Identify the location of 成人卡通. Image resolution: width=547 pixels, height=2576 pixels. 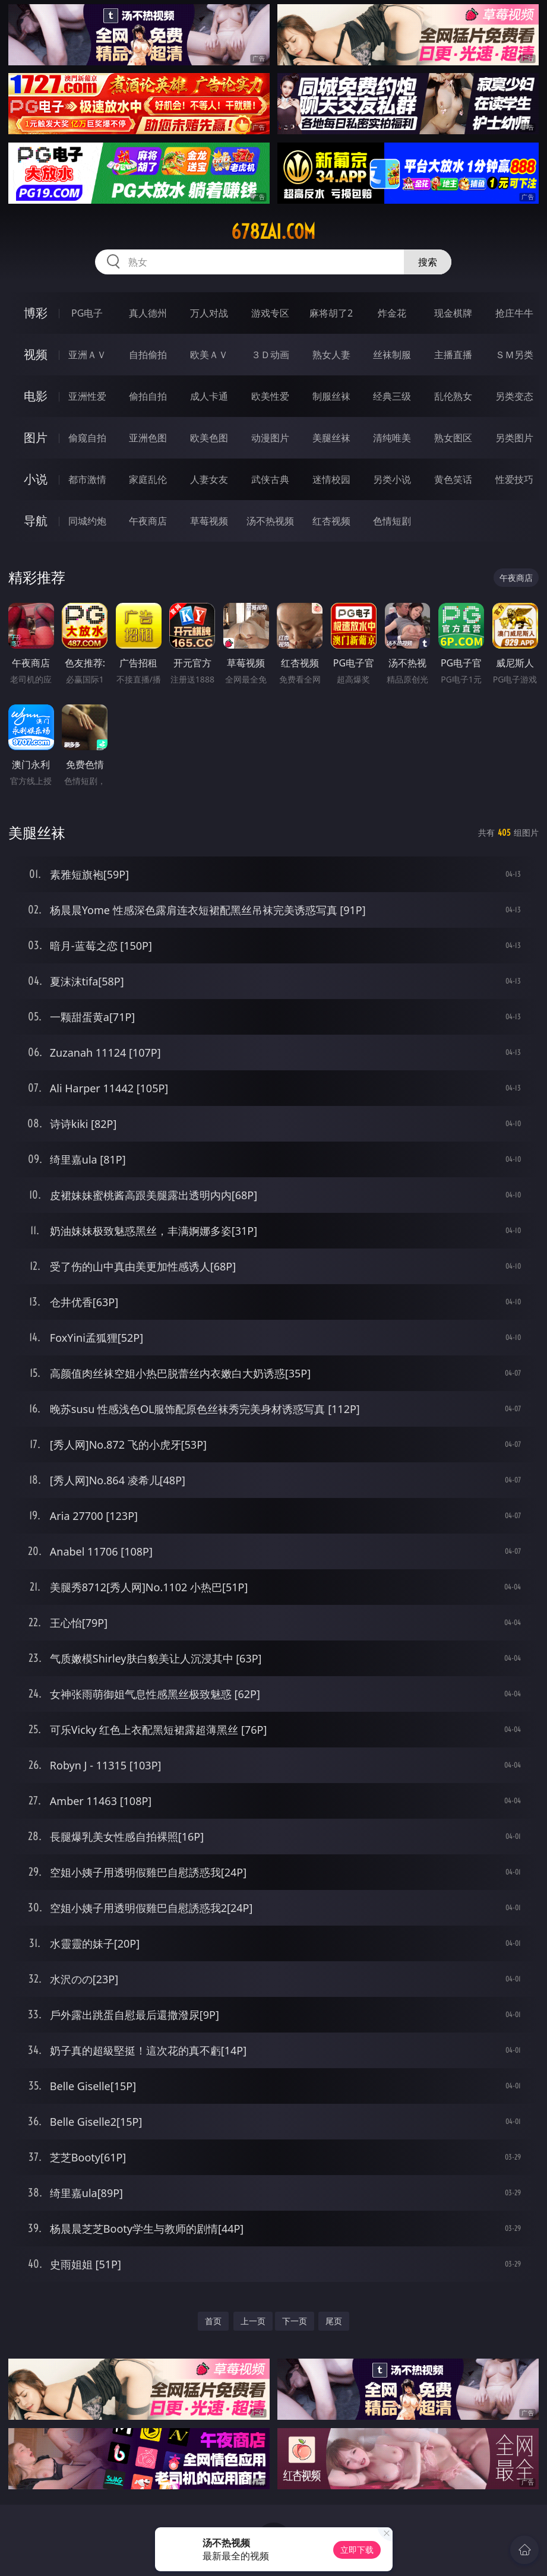
(209, 396).